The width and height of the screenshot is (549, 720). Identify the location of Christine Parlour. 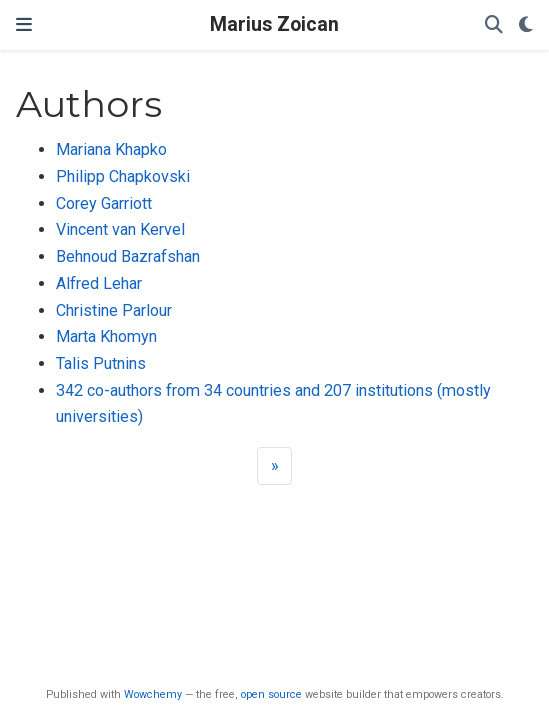
(114, 310).